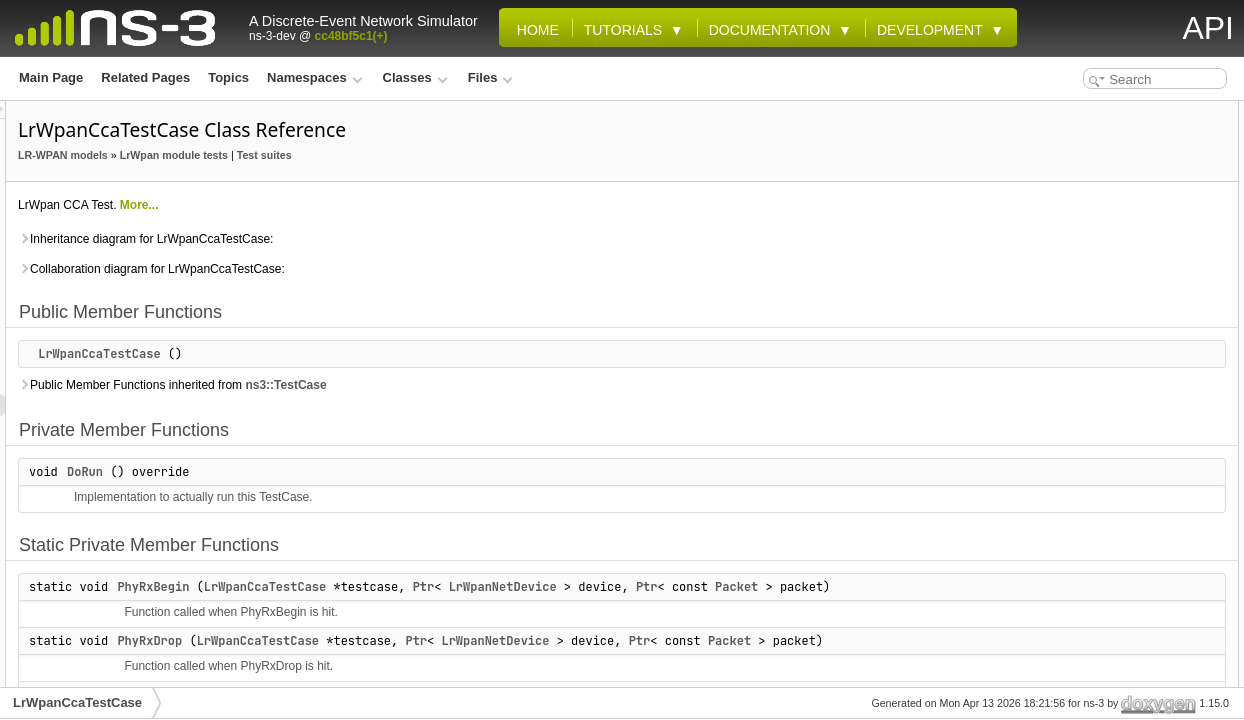 The width and height of the screenshot is (1244, 720). What do you see at coordinates (335, 472) in the screenshot?
I see `DoRun` at bounding box center [335, 472].